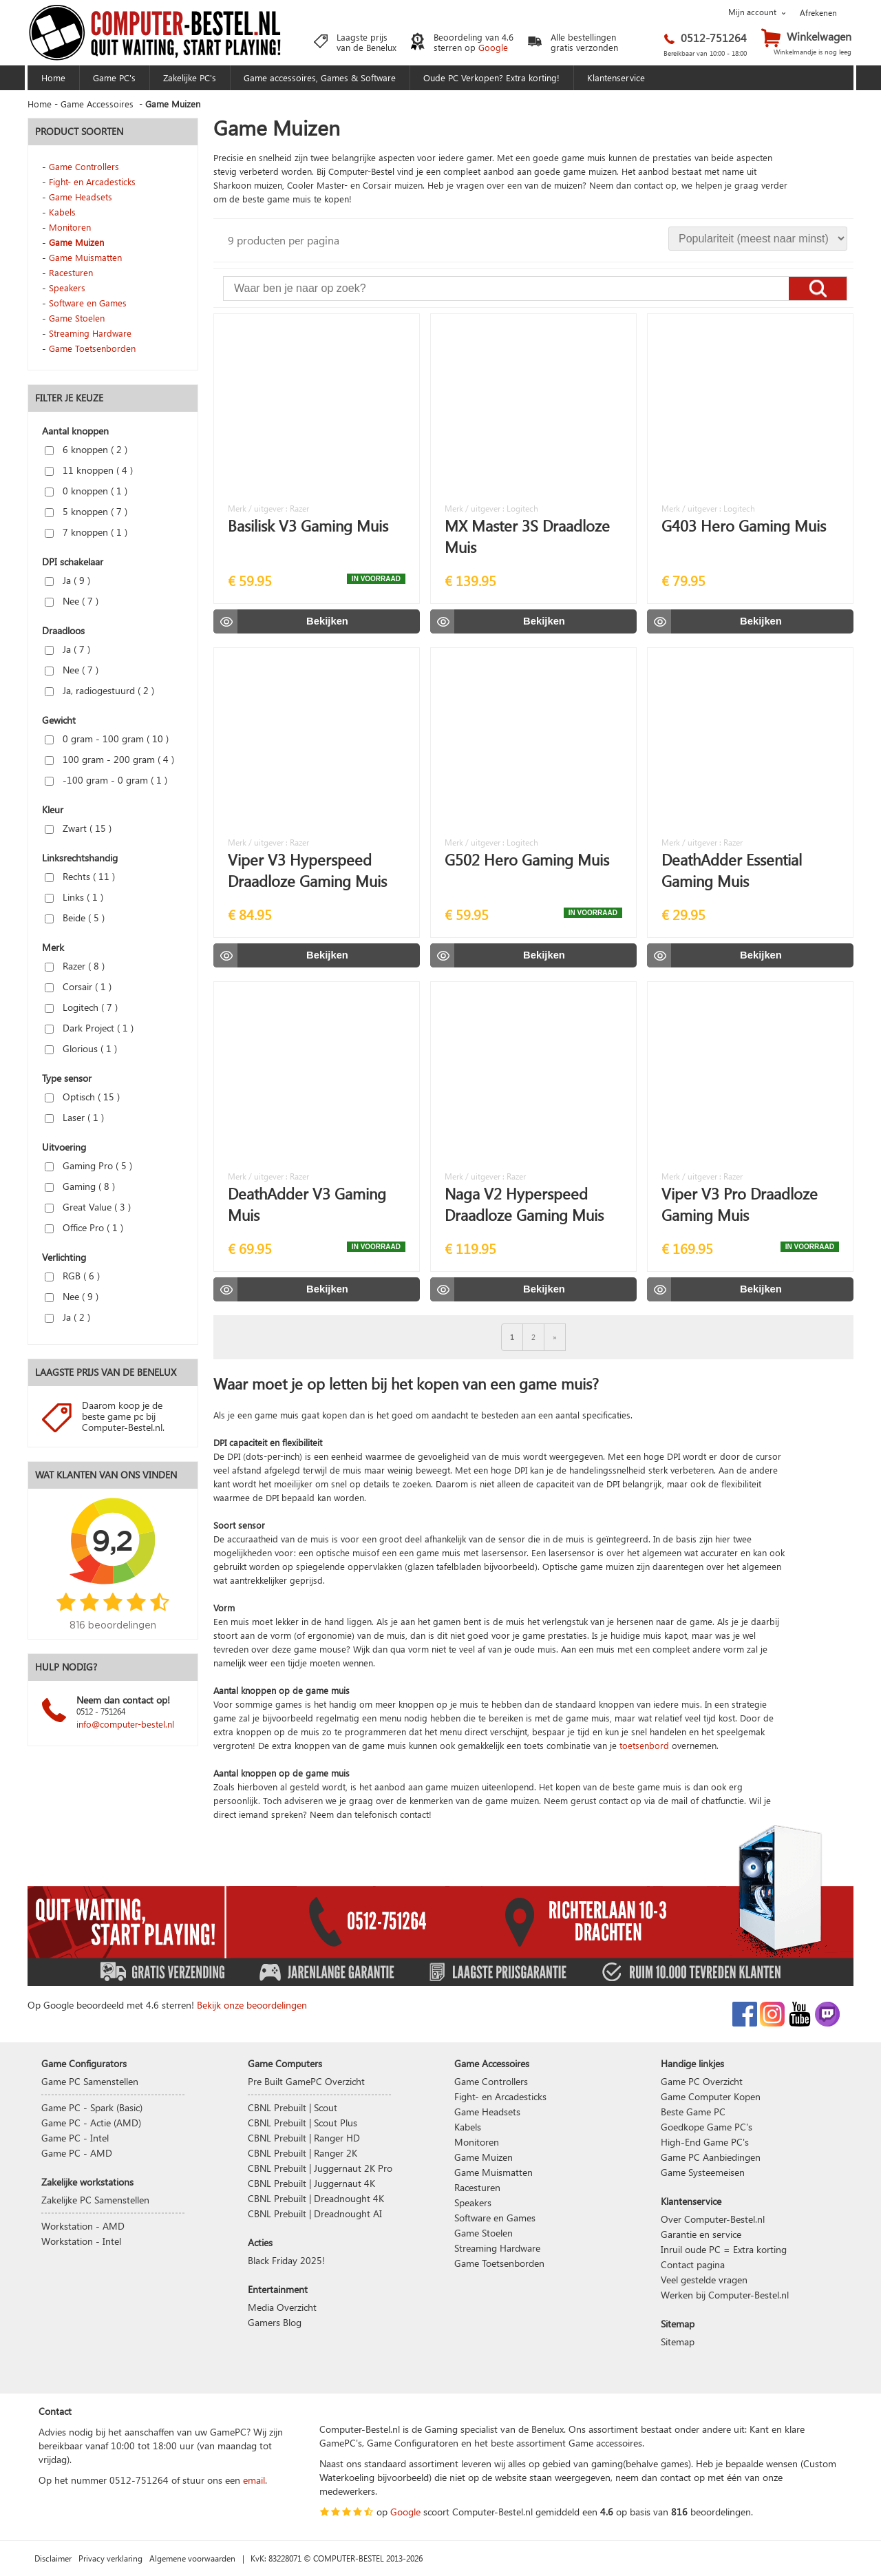 This screenshot has height=2576, width=881. What do you see at coordinates (99, 690) in the screenshot?
I see `Ja, radiogestuurd ( )` at bounding box center [99, 690].